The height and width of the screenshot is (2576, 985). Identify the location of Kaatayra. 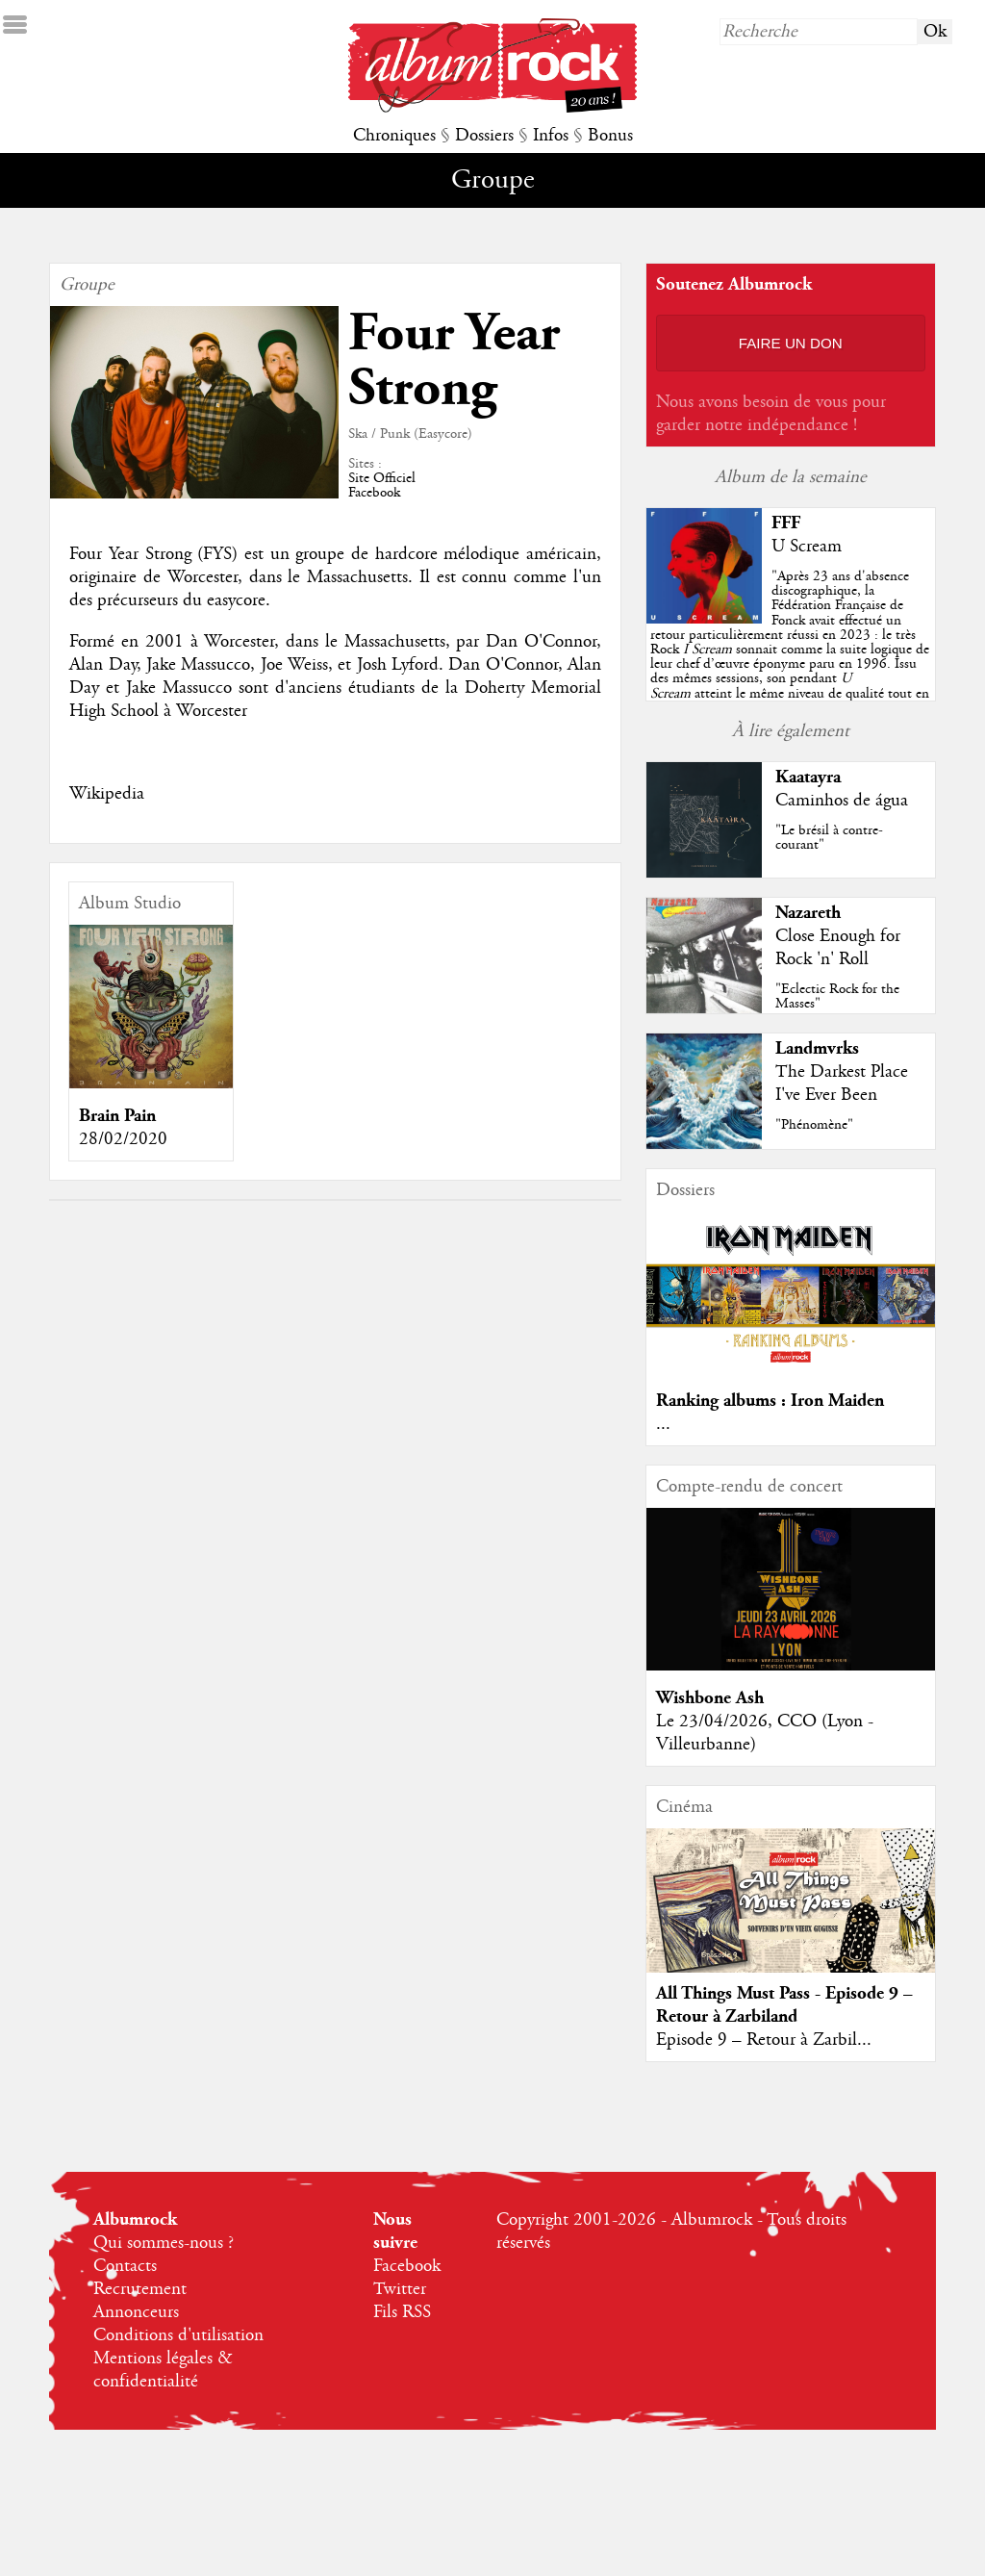
(808, 777).